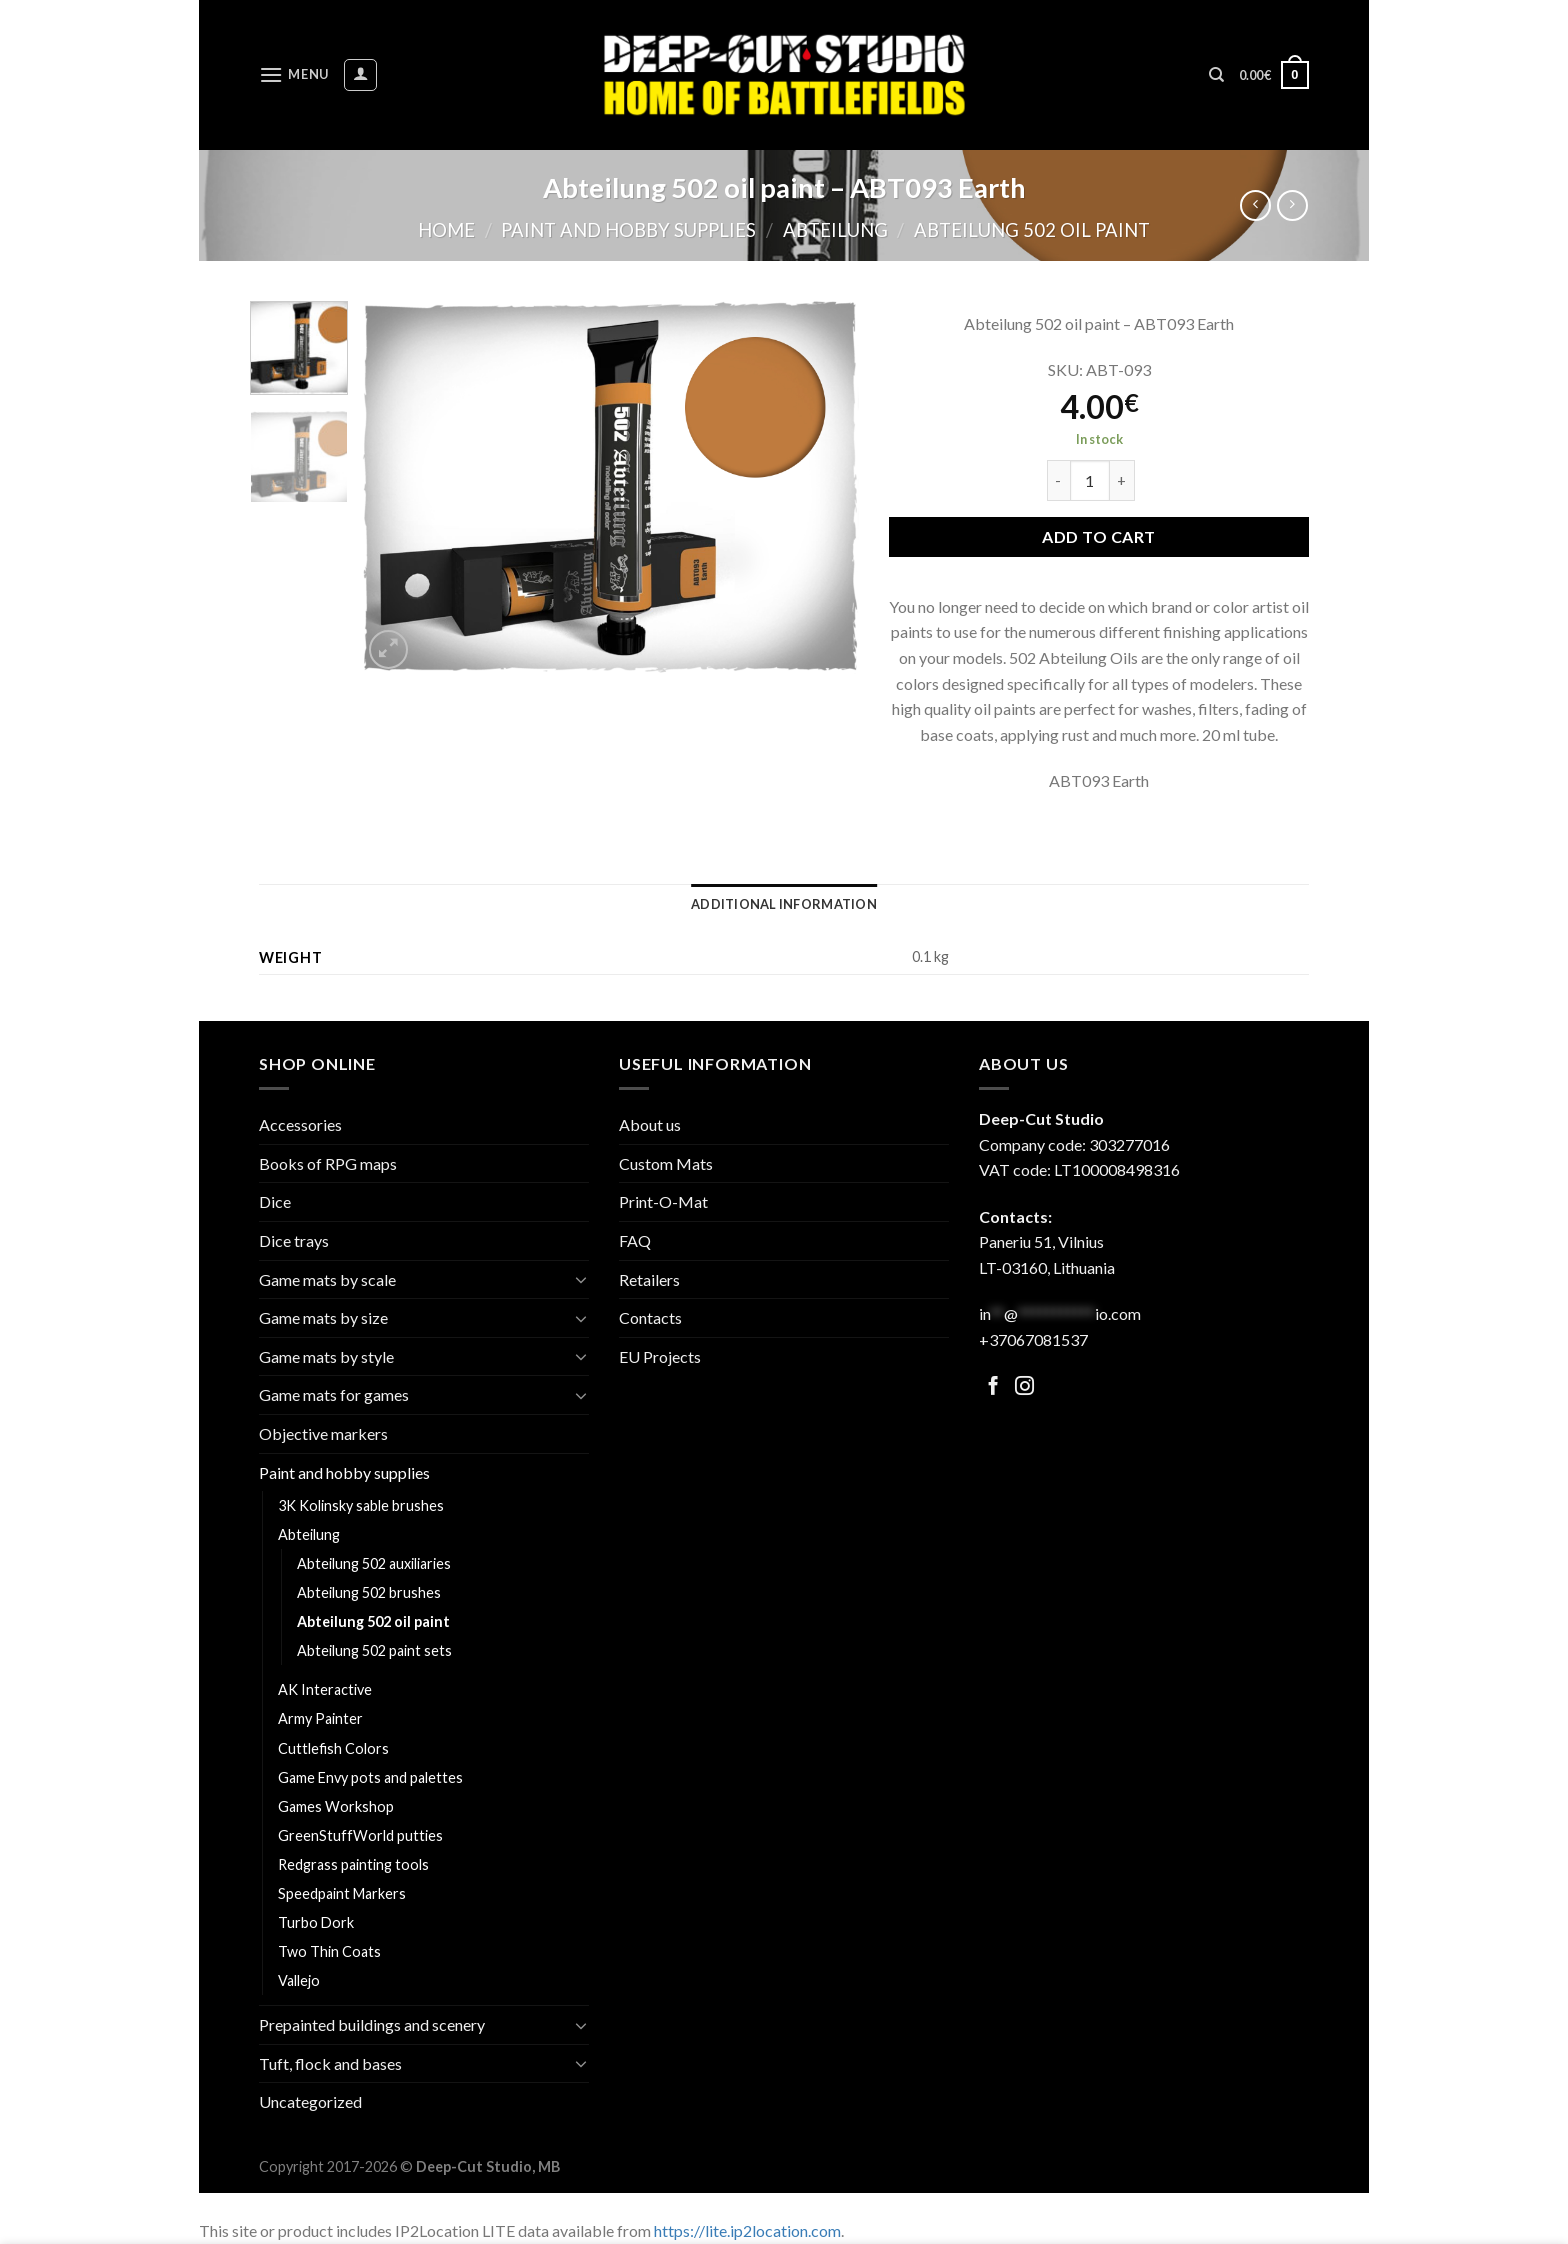  Describe the element at coordinates (835, 230) in the screenshot. I see `Abteilung` at that location.